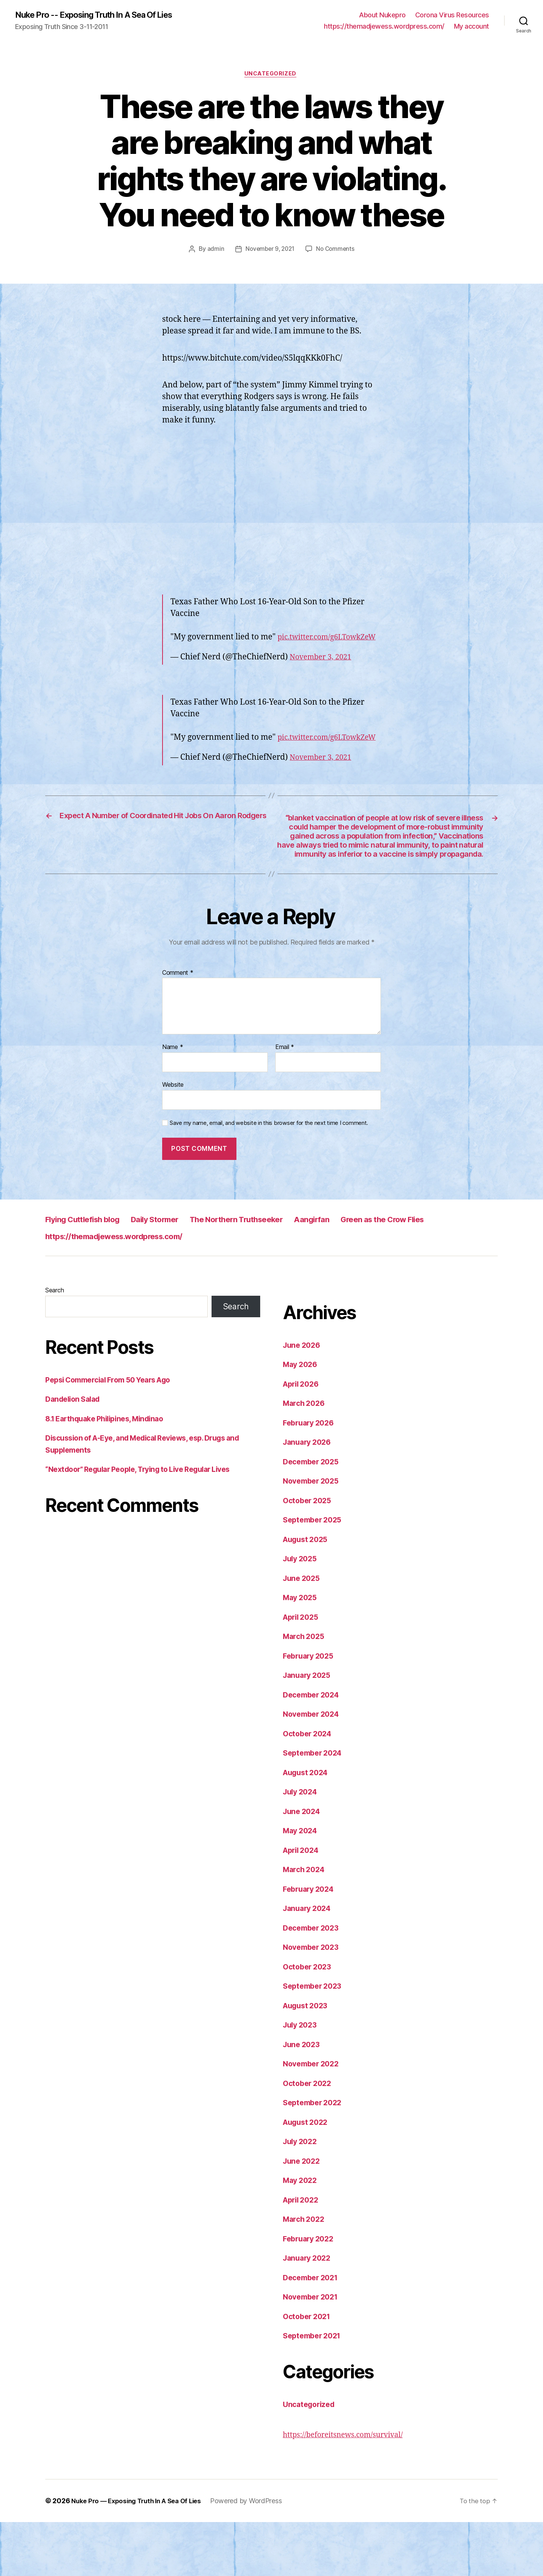 Image resolution: width=543 pixels, height=2576 pixels. What do you see at coordinates (309, 1554) in the screenshot?
I see `October 2025` at bounding box center [309, 1554].